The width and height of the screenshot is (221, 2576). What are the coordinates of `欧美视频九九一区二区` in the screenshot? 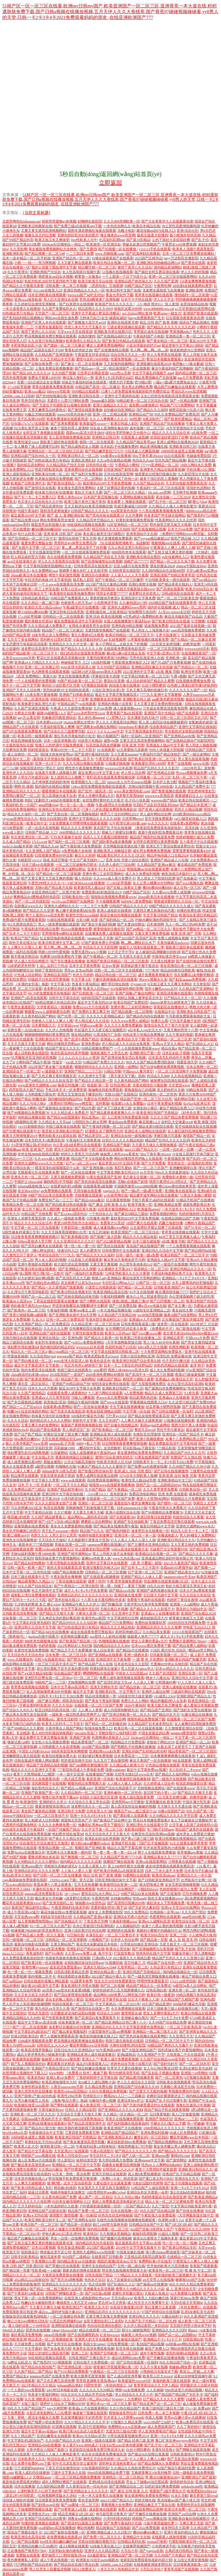 It's located at (88, 782).